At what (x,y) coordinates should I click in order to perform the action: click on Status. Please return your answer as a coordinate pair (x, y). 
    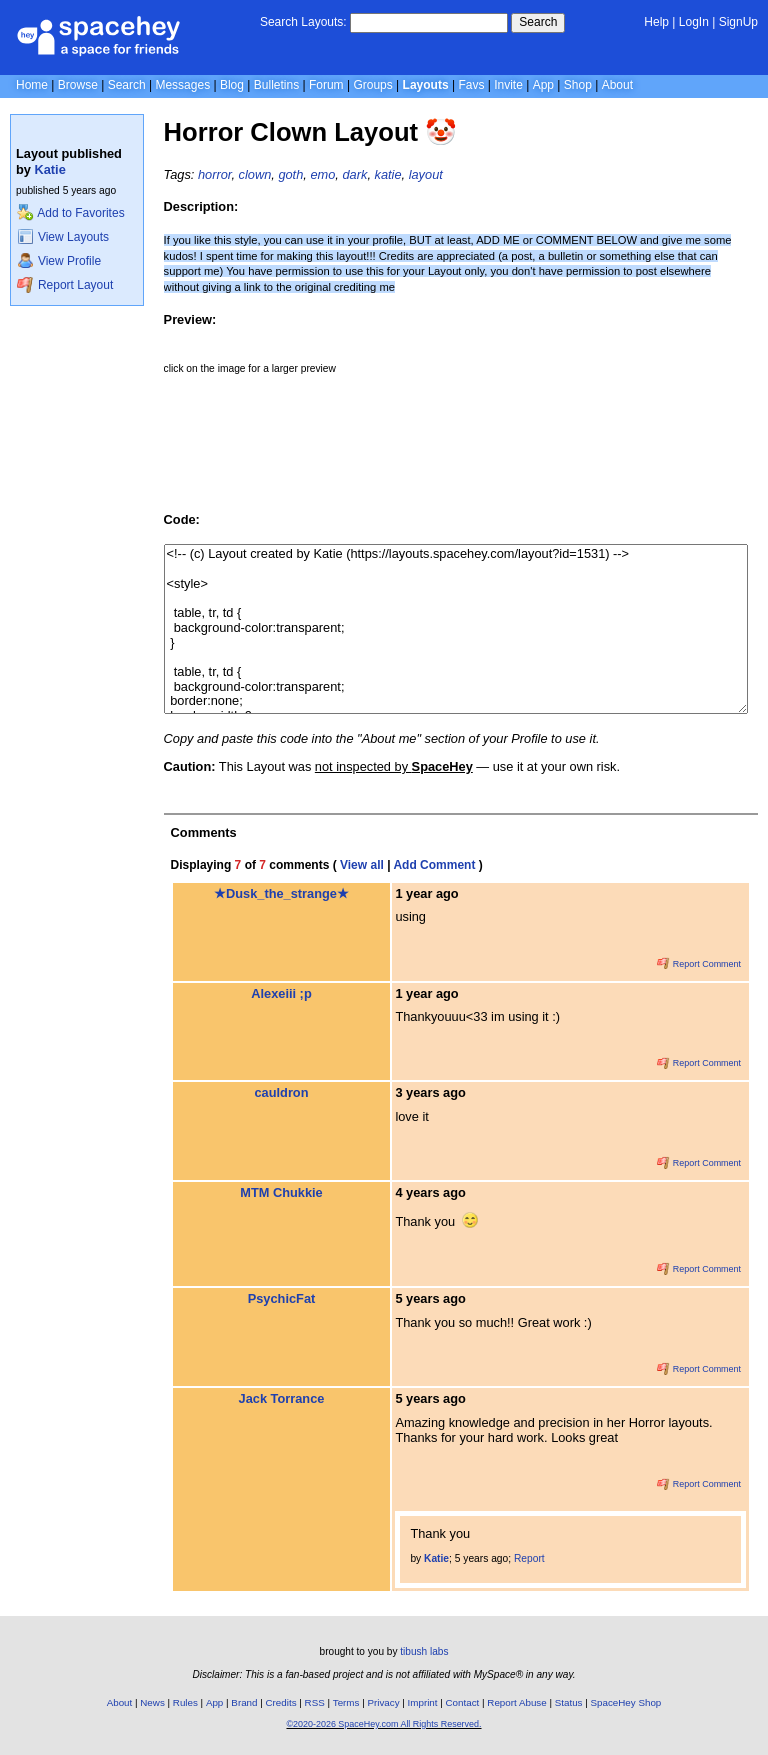
    Looking at the image, I should click on (569, 1702).